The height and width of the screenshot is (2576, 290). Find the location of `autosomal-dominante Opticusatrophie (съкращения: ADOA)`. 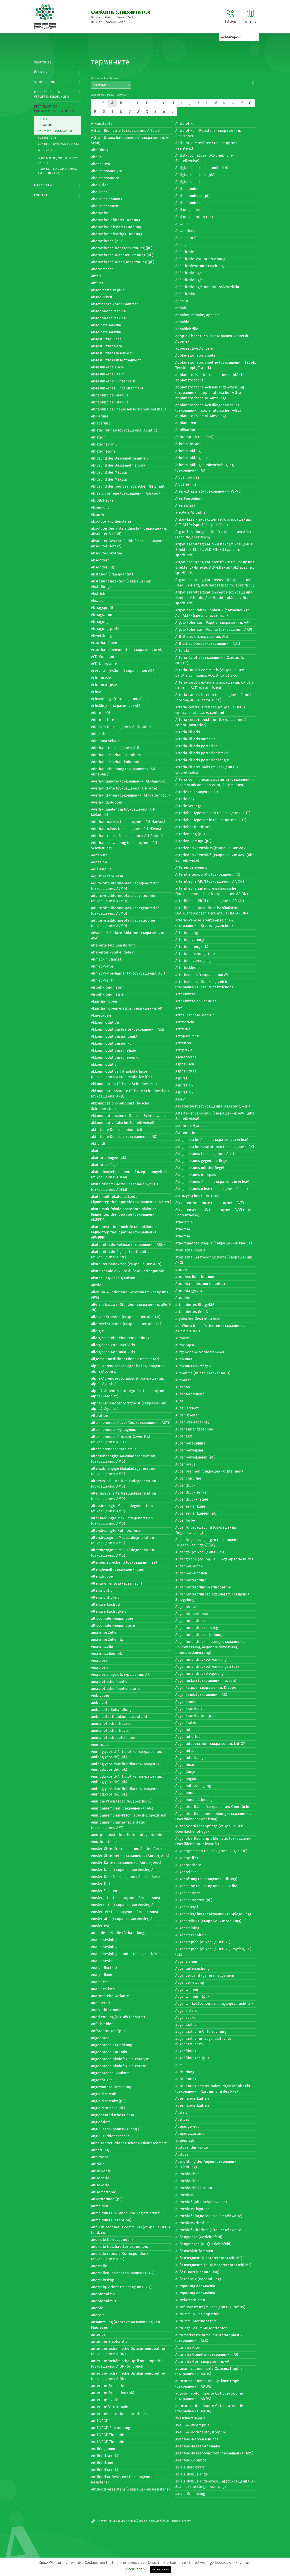

autosomal-dominante Opticusatrophie (съкращения: ADOA) is located at coordinates (209, 2396).